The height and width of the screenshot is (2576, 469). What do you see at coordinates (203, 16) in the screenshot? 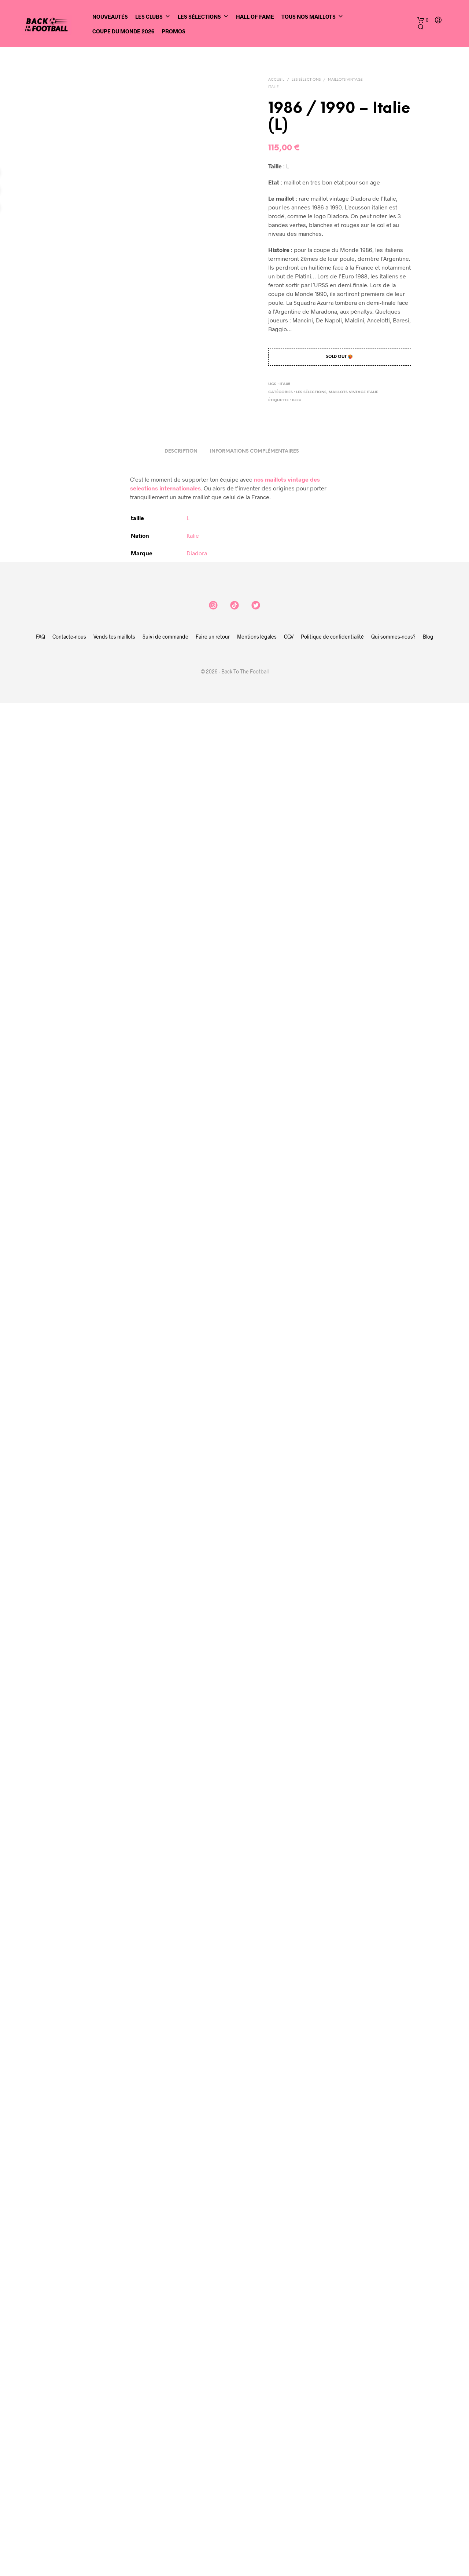
I see `Les sélections [button]` at bounding box center [203, 16].